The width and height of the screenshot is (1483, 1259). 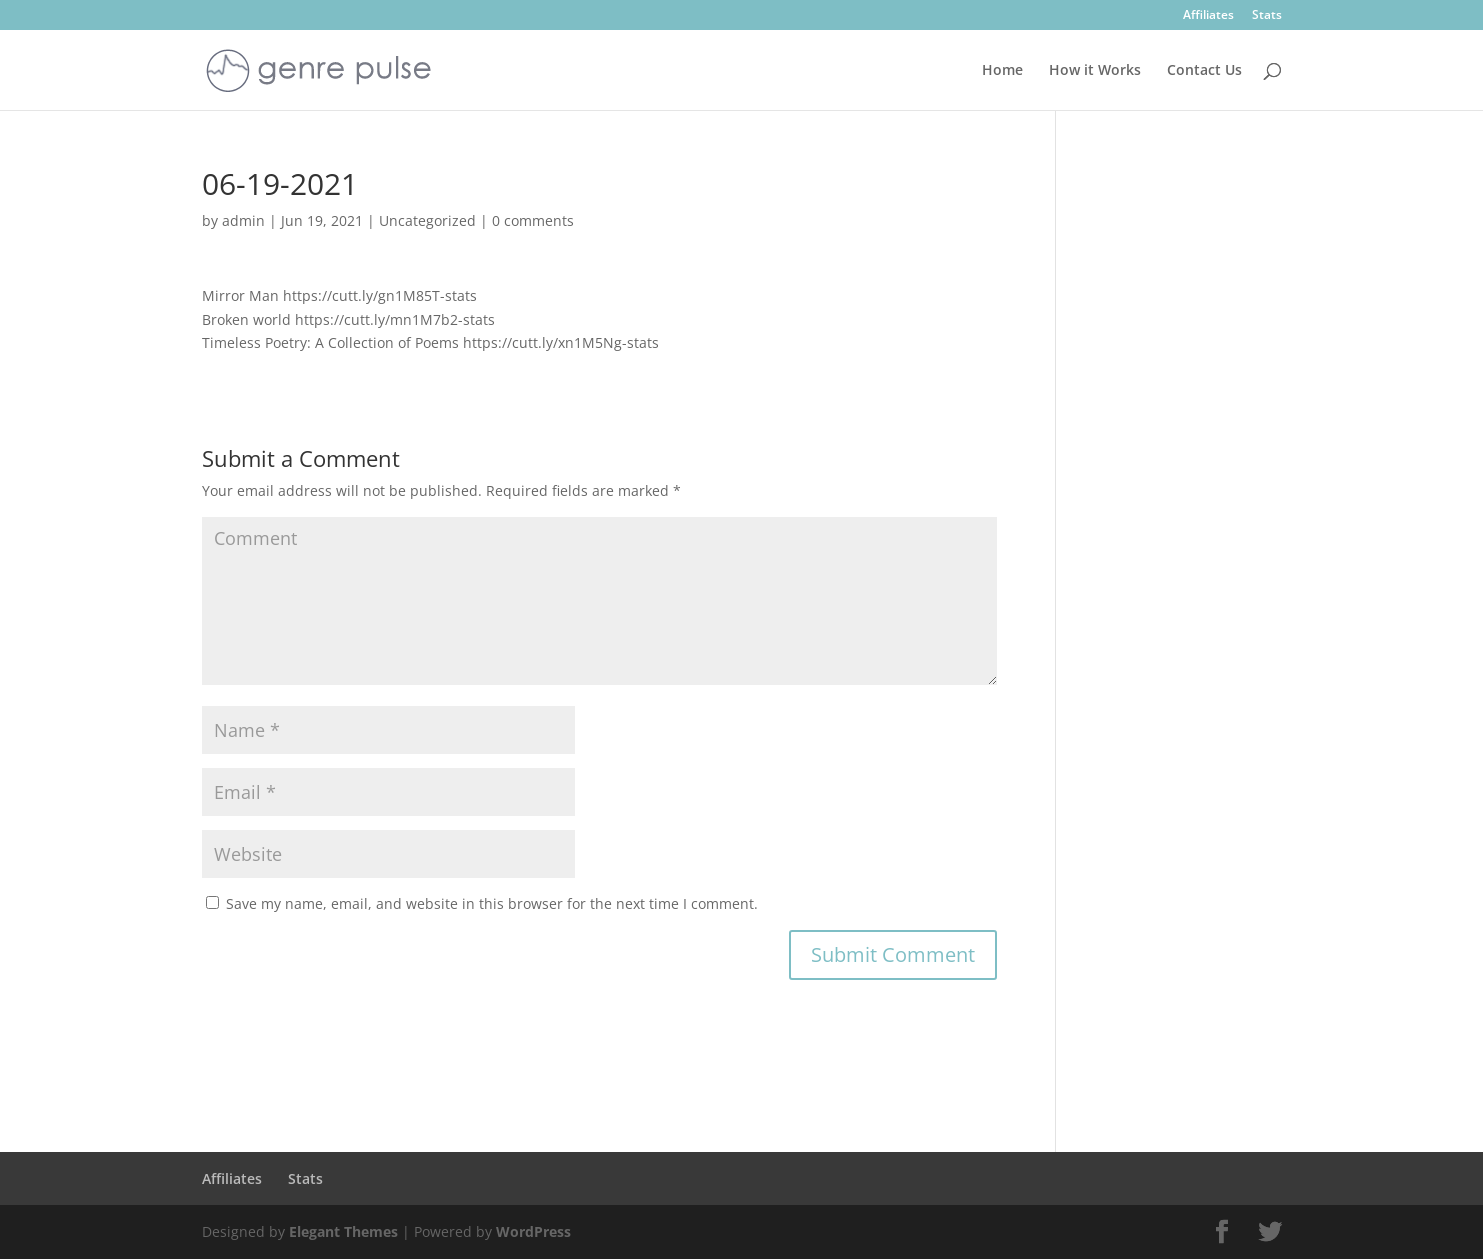 What do you see at coordinates (1208, 16) in the screenshot?
I see `Affiliates` at bounding box center [1208, 16].